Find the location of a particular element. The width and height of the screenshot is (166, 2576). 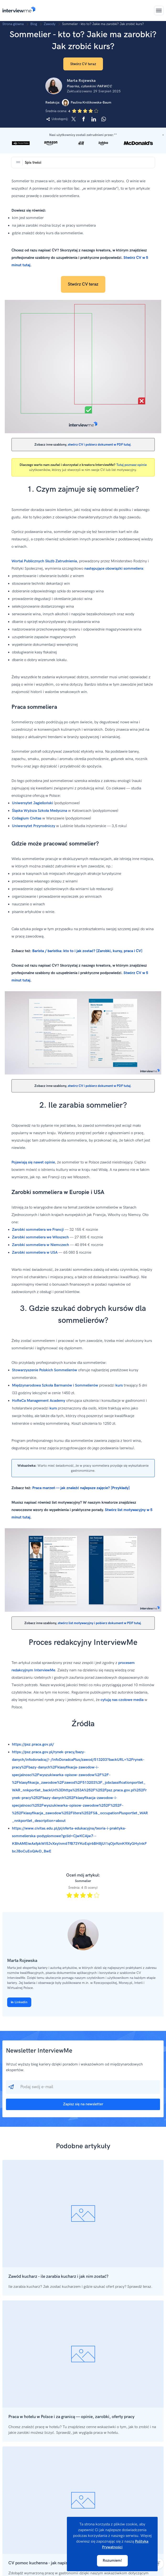

Uniwersytet Jagielloński is located at coordinates (32, 803).